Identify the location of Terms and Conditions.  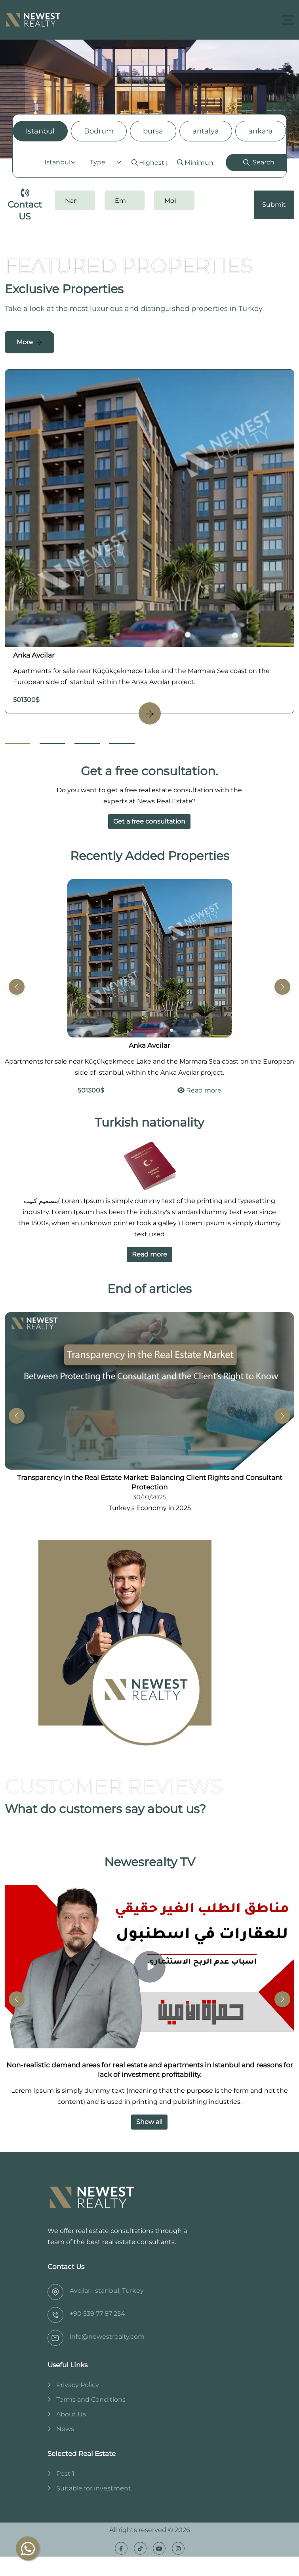
(91, 2399).